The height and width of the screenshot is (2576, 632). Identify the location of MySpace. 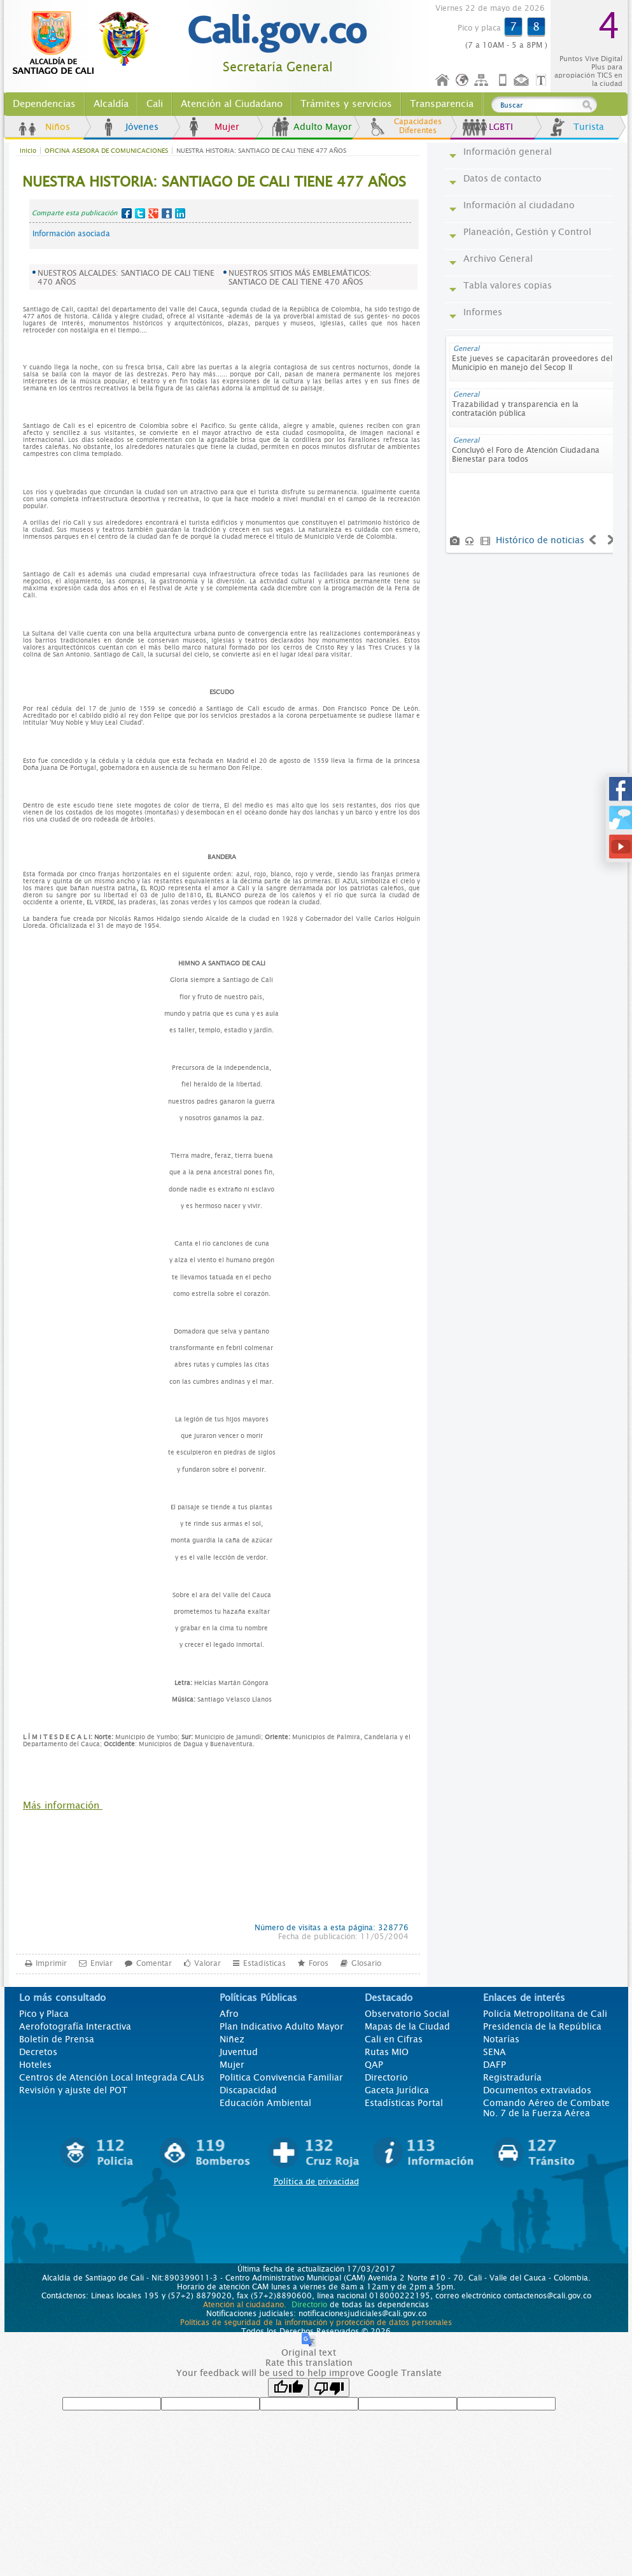
(167, 213).